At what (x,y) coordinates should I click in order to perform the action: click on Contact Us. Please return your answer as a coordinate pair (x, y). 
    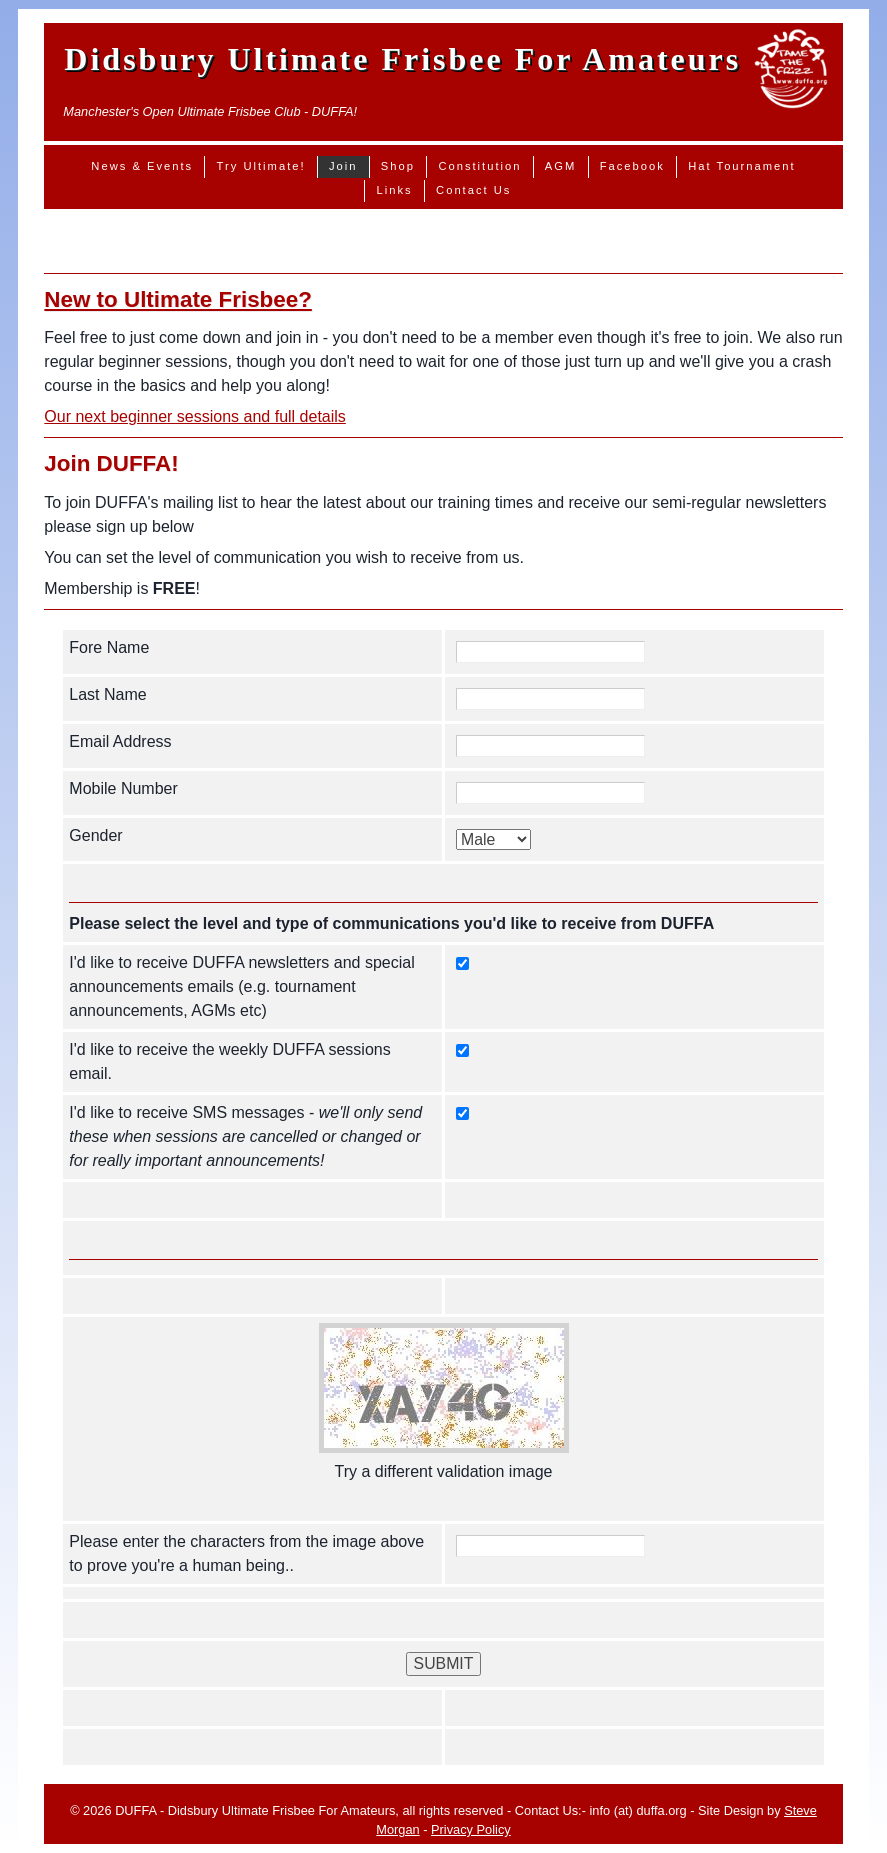
    Looking at the image, I should click on (473, 190).